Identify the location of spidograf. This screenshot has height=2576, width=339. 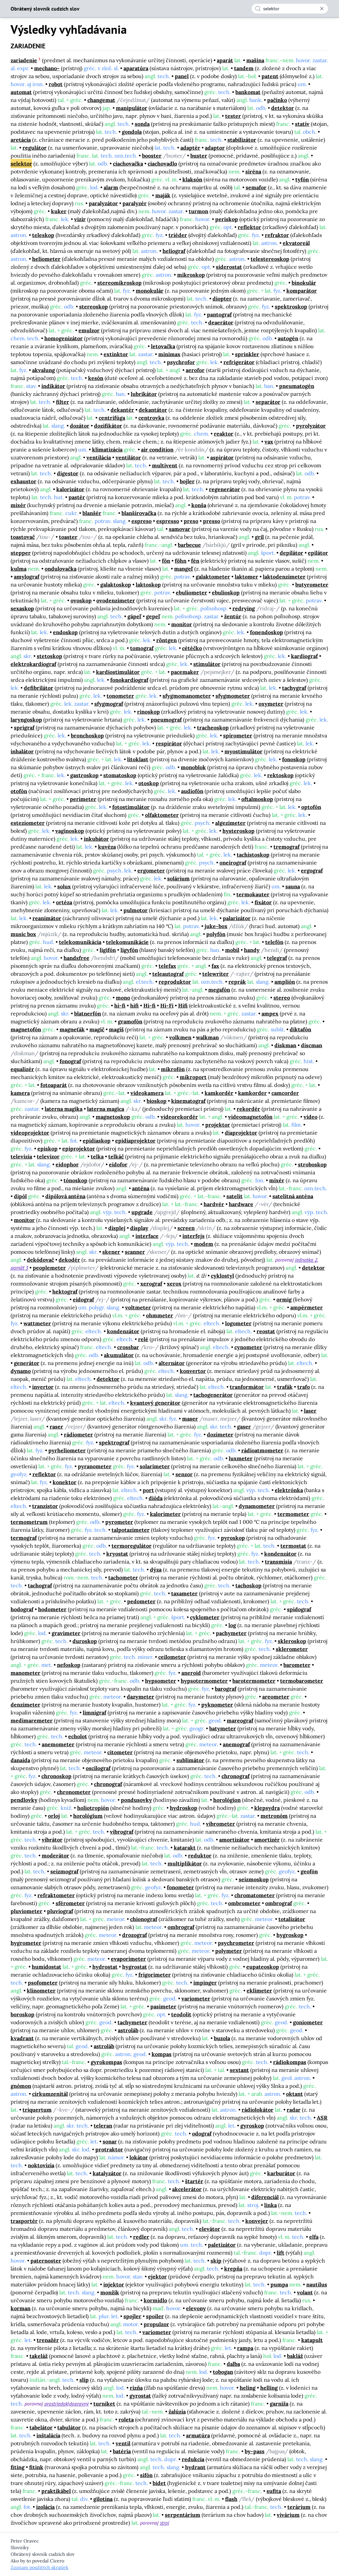
(299, 1609).